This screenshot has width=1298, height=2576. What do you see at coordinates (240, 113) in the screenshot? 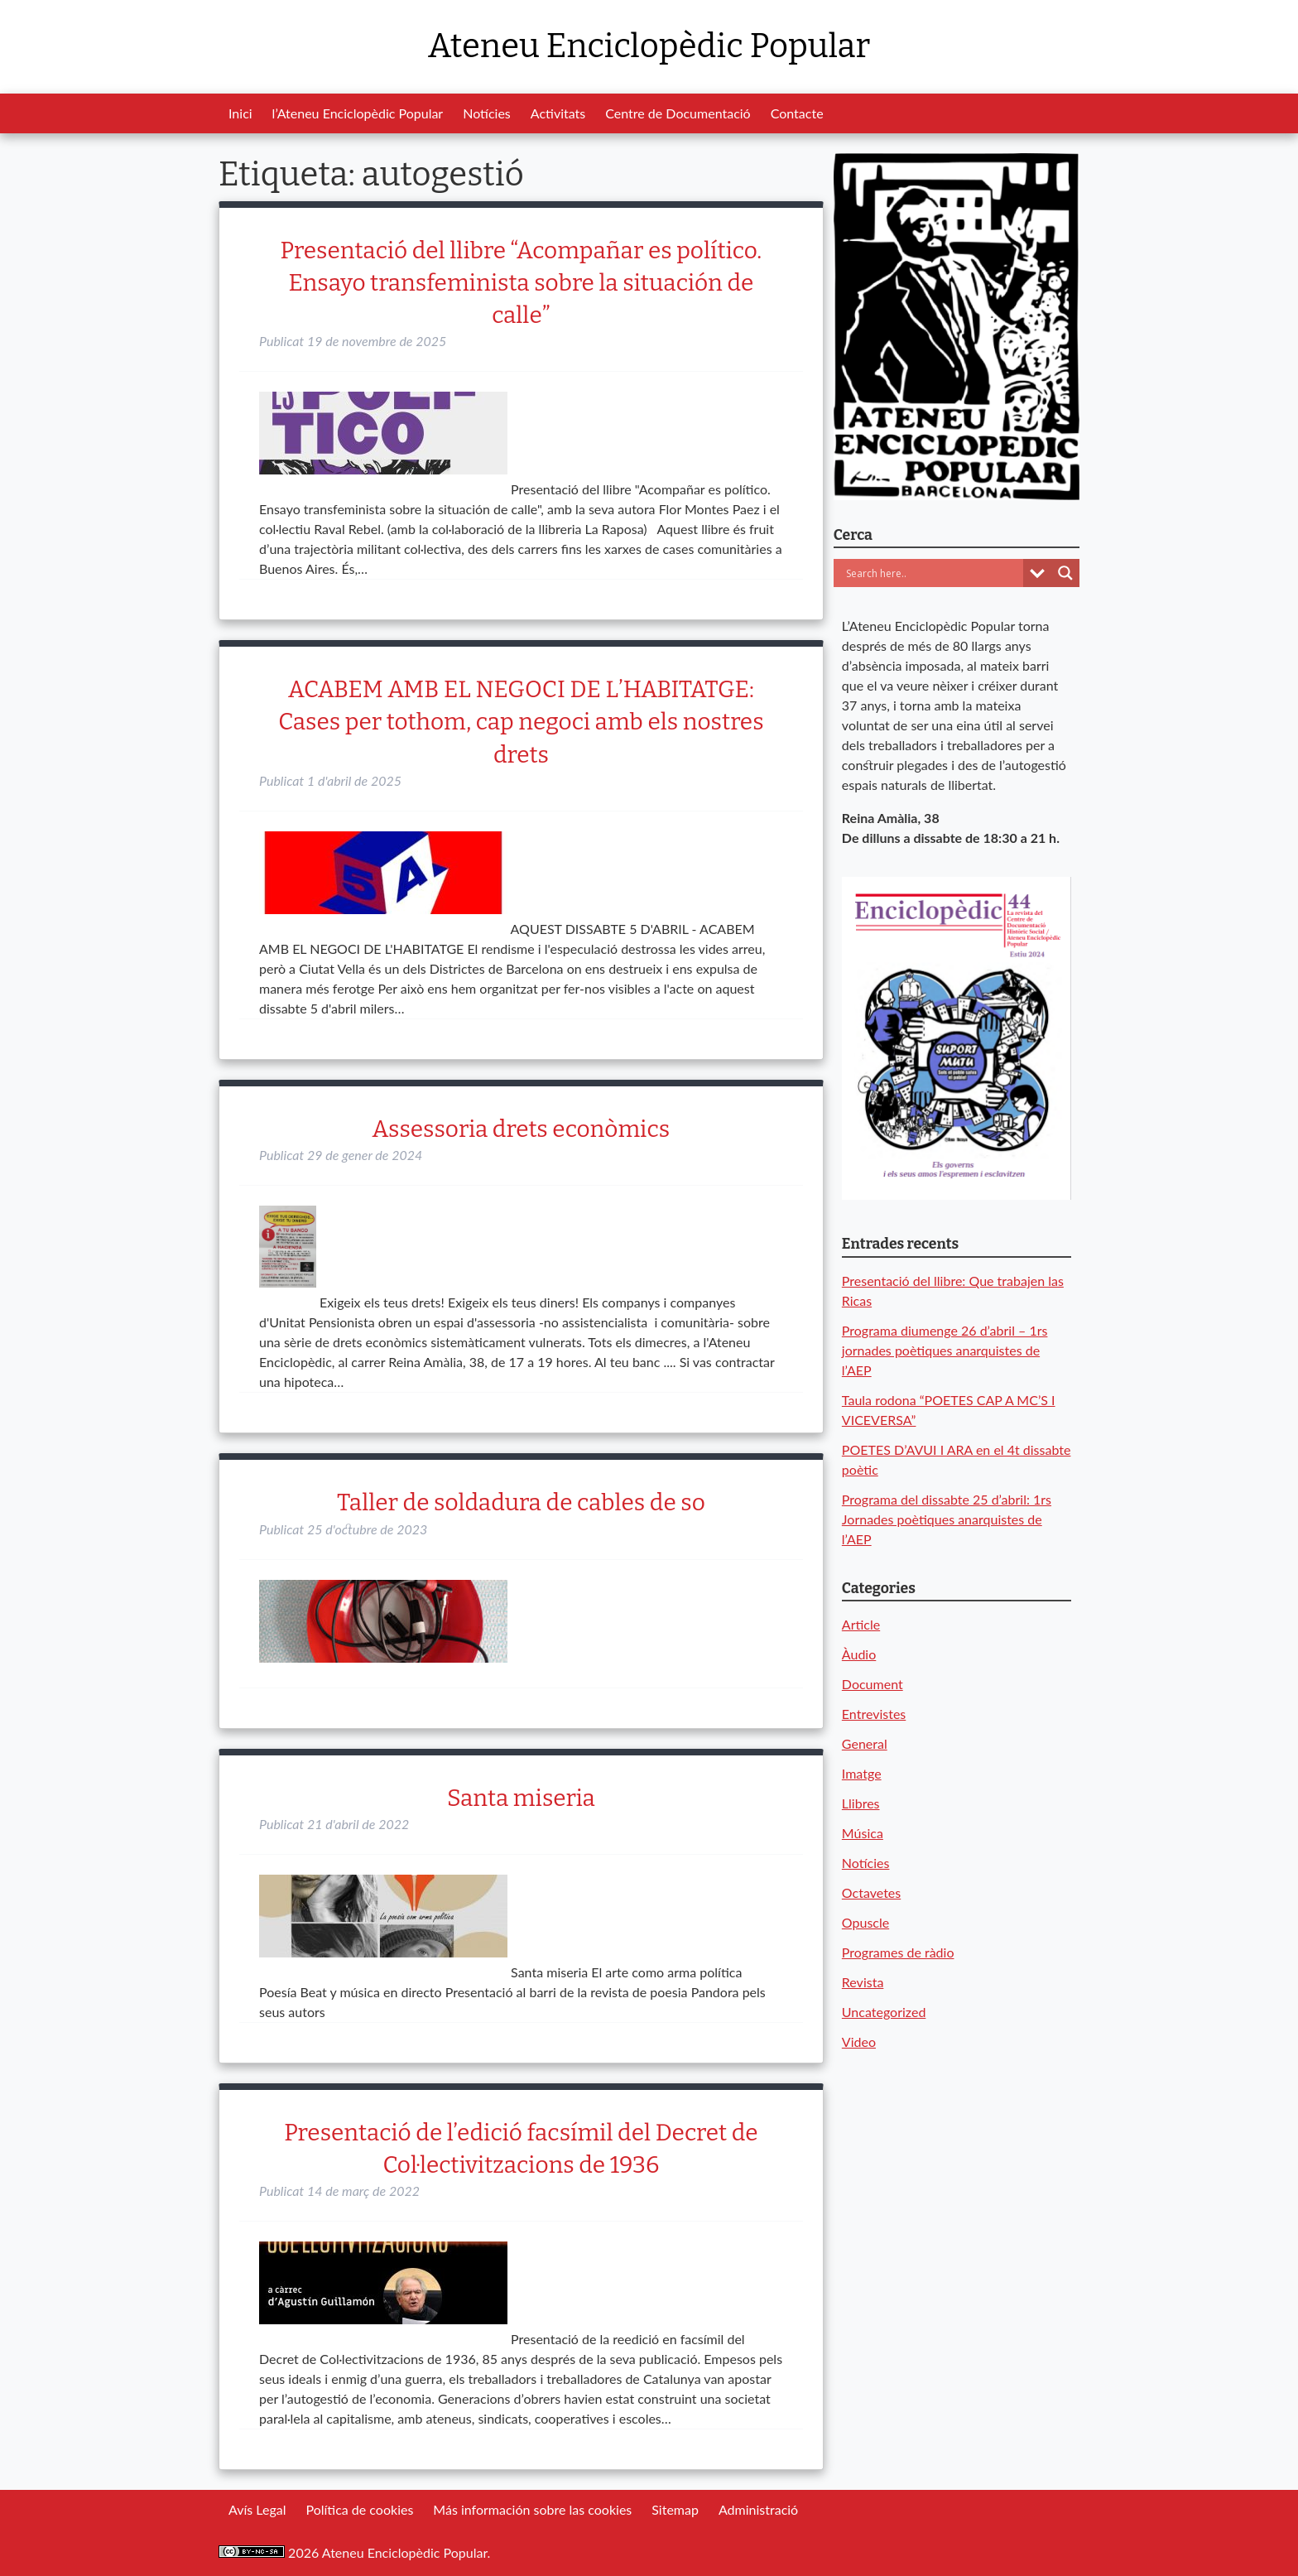
I see `Inici` at bounding box center [240, 113].